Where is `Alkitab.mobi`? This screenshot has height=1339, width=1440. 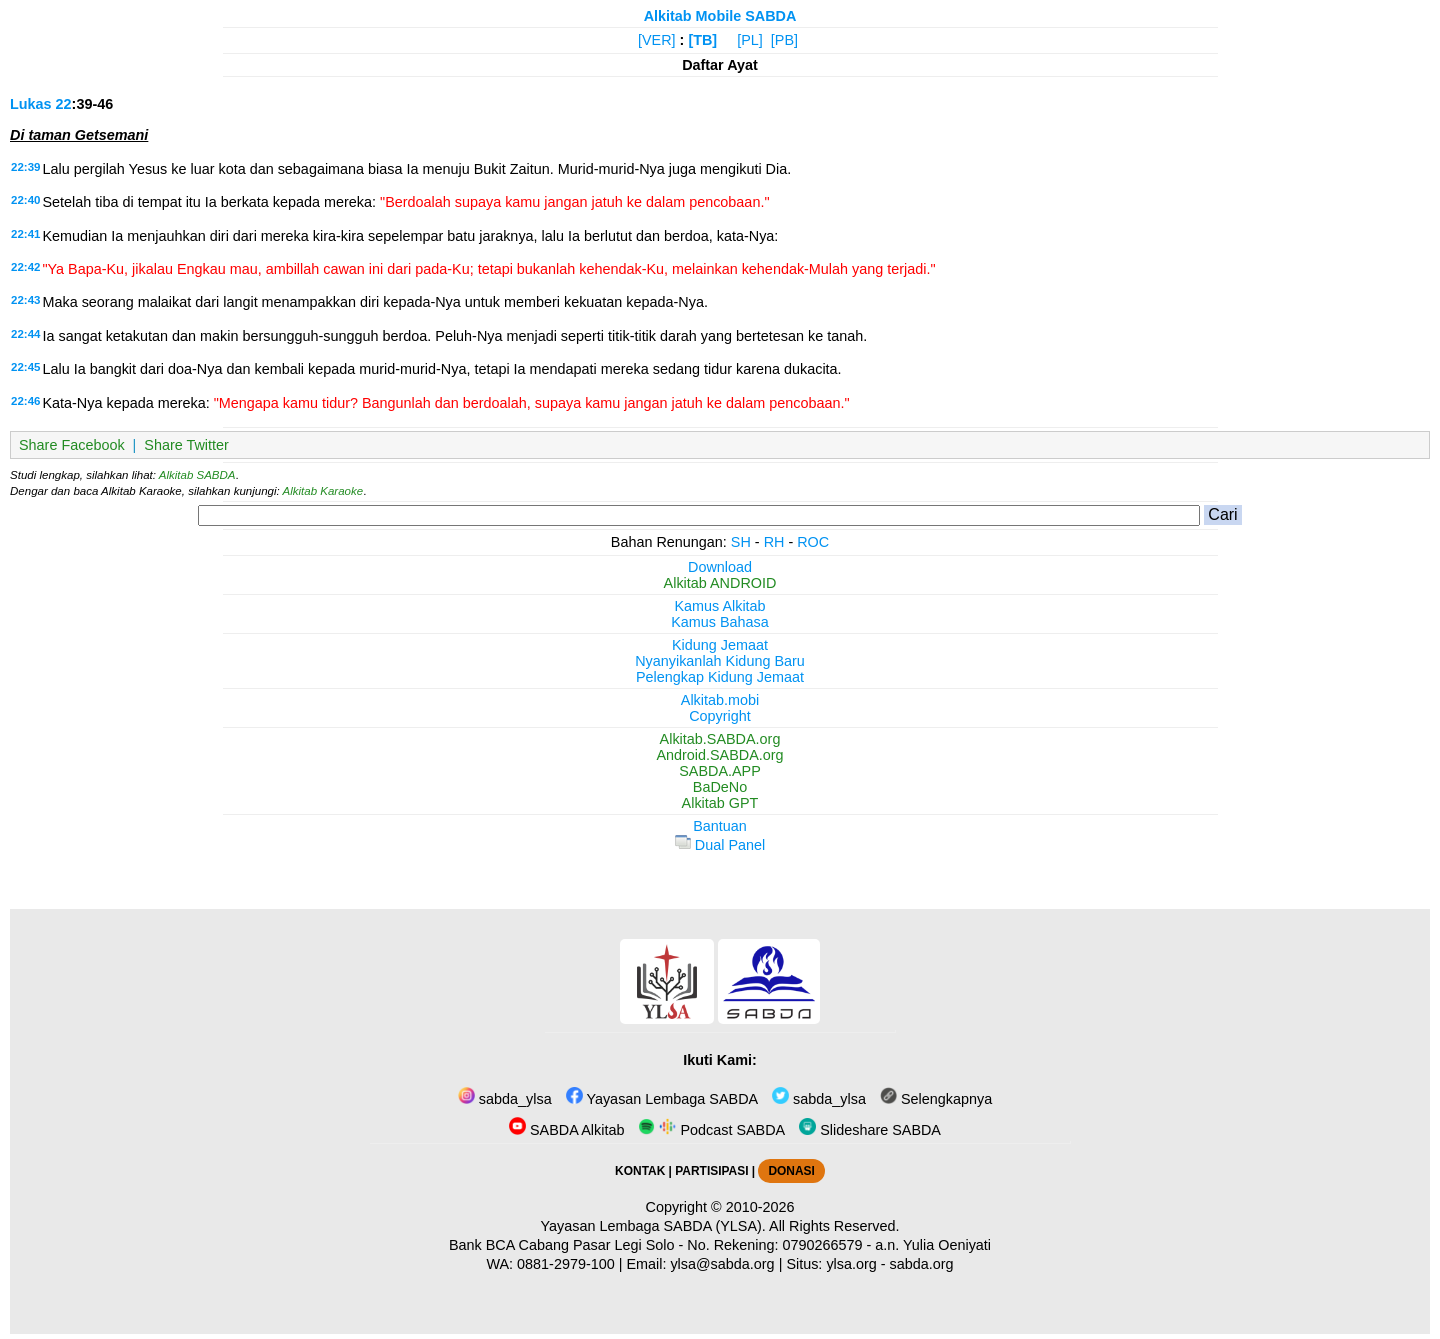
Alkitab.mobi is located at coordinates (720, 700).